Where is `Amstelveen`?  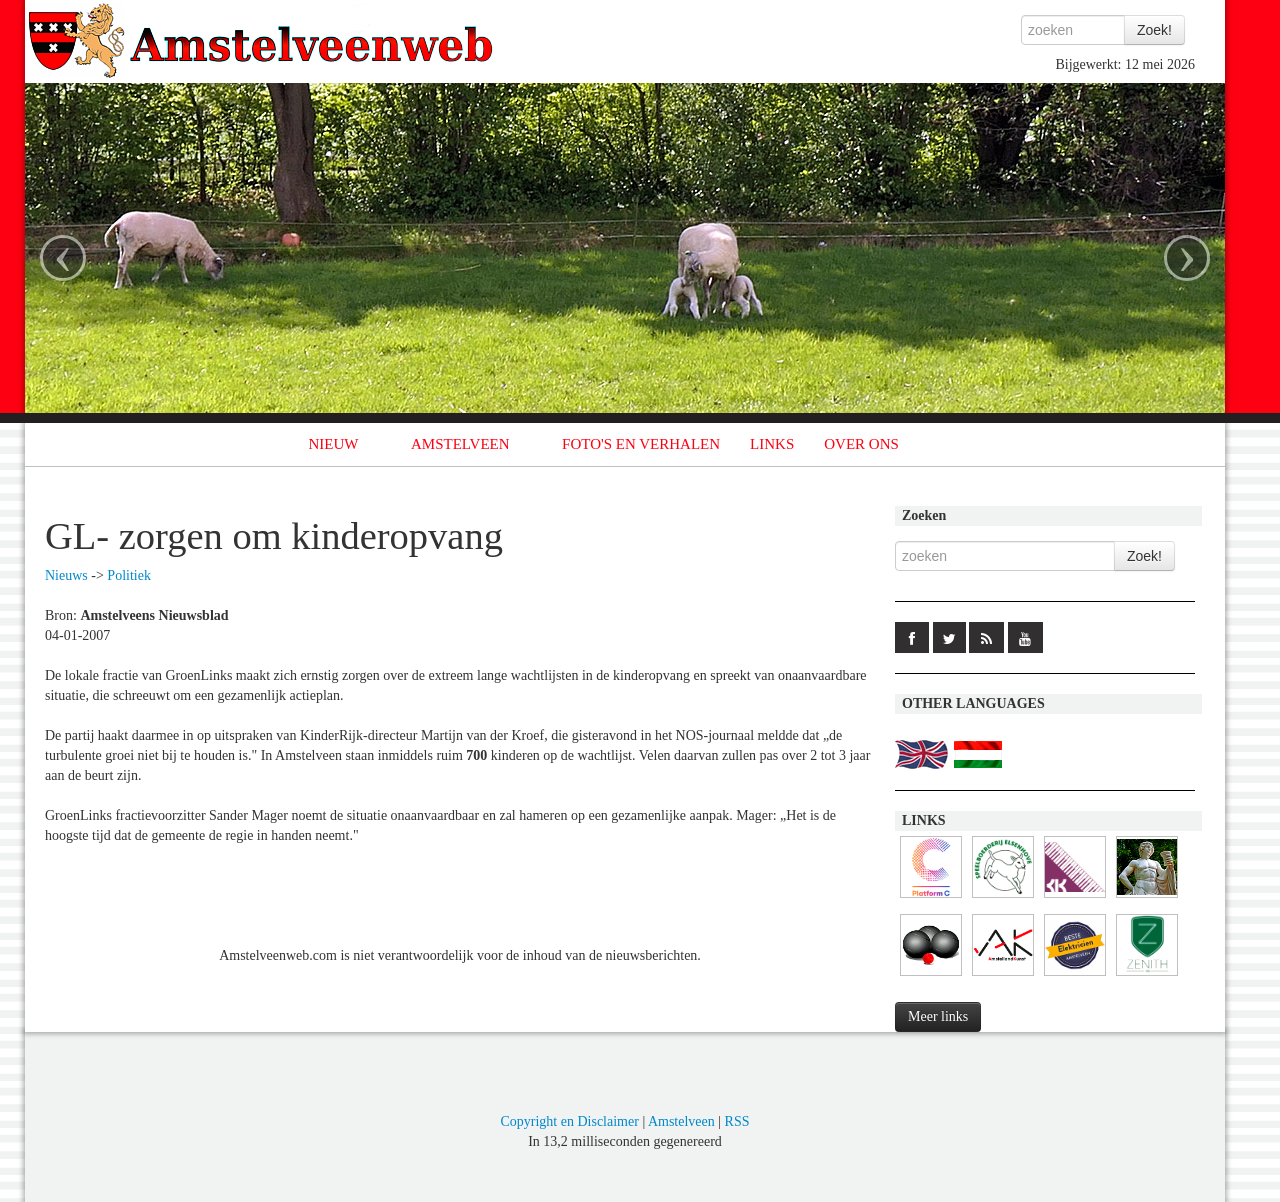
Amstelveen is located at coordinates (681, 1121).